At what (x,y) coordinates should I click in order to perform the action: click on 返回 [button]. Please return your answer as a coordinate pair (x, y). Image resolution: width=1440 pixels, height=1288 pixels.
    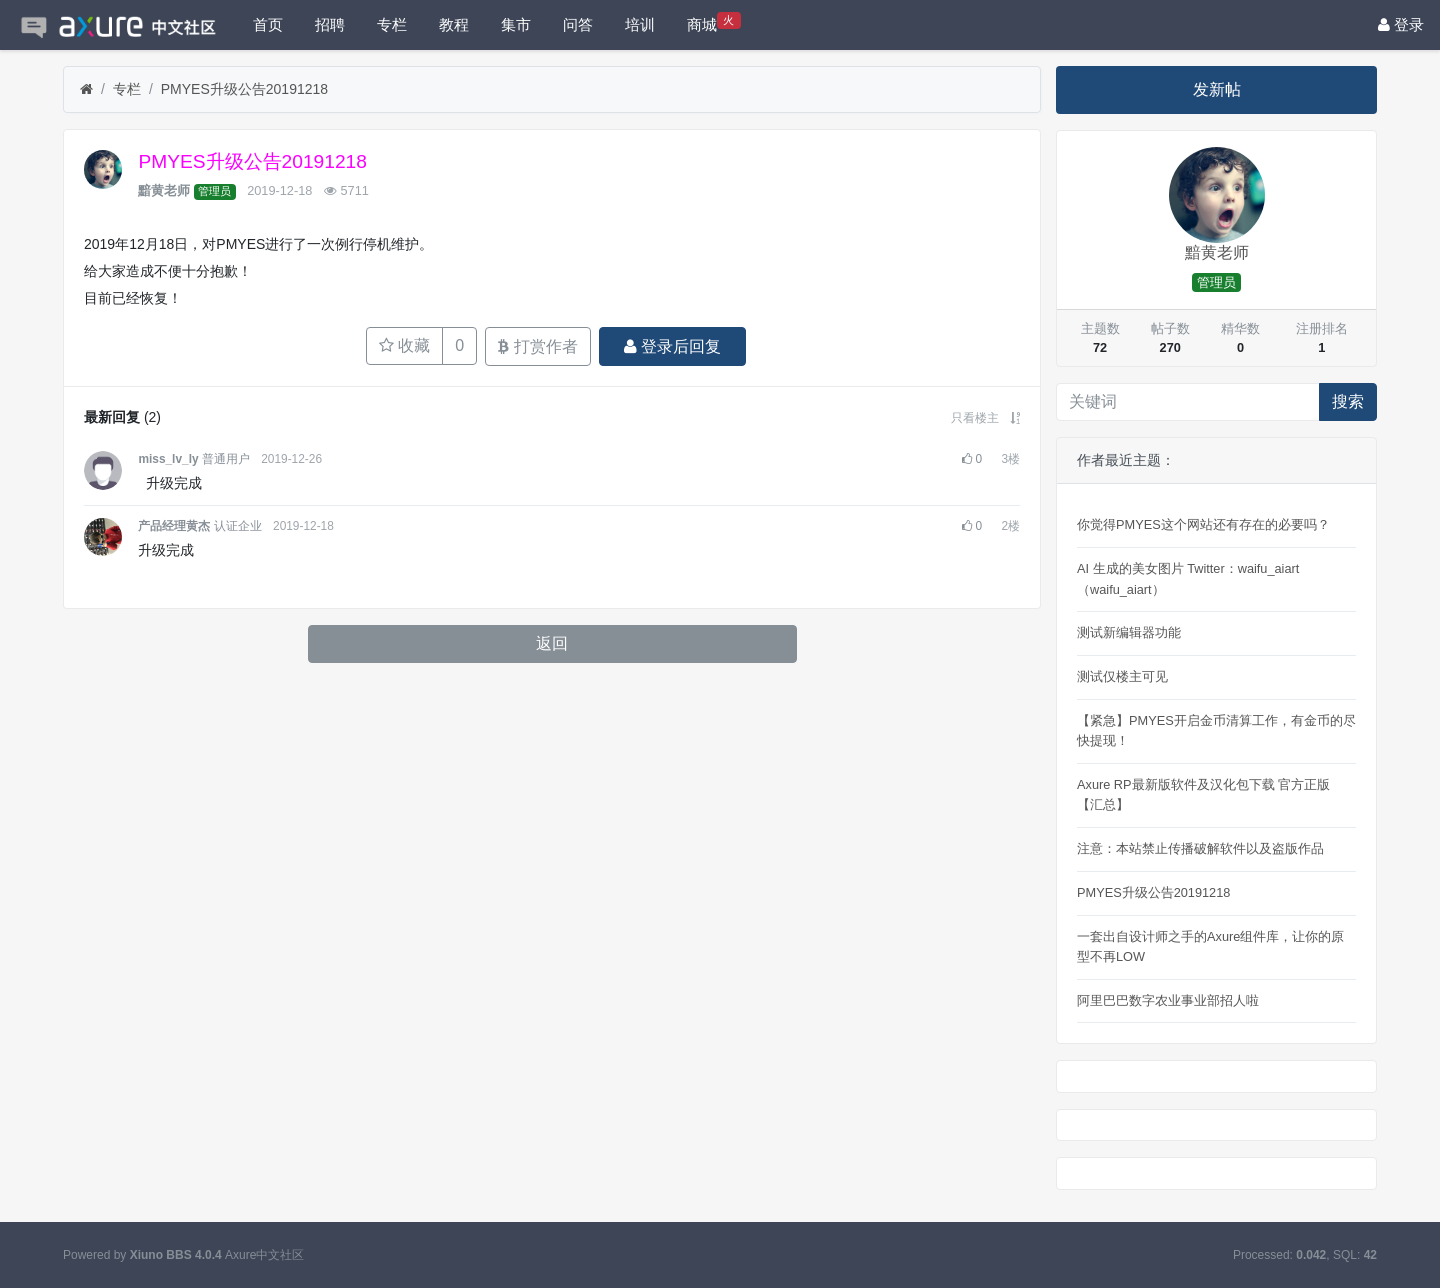
    Looking at the image, I should click on (552, 643).